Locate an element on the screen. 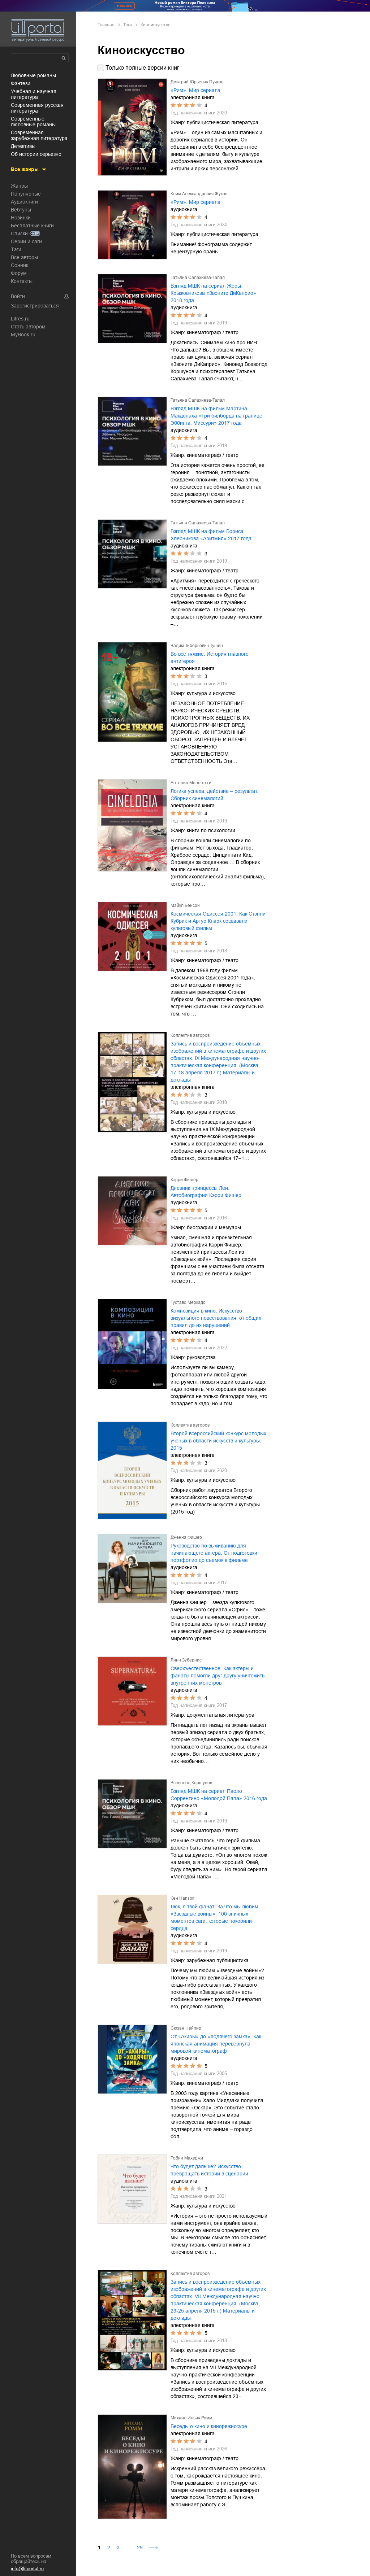 The width and height of the screenshot is (370, 2576). Бесплатные книги is located at coordinates (32, 225).